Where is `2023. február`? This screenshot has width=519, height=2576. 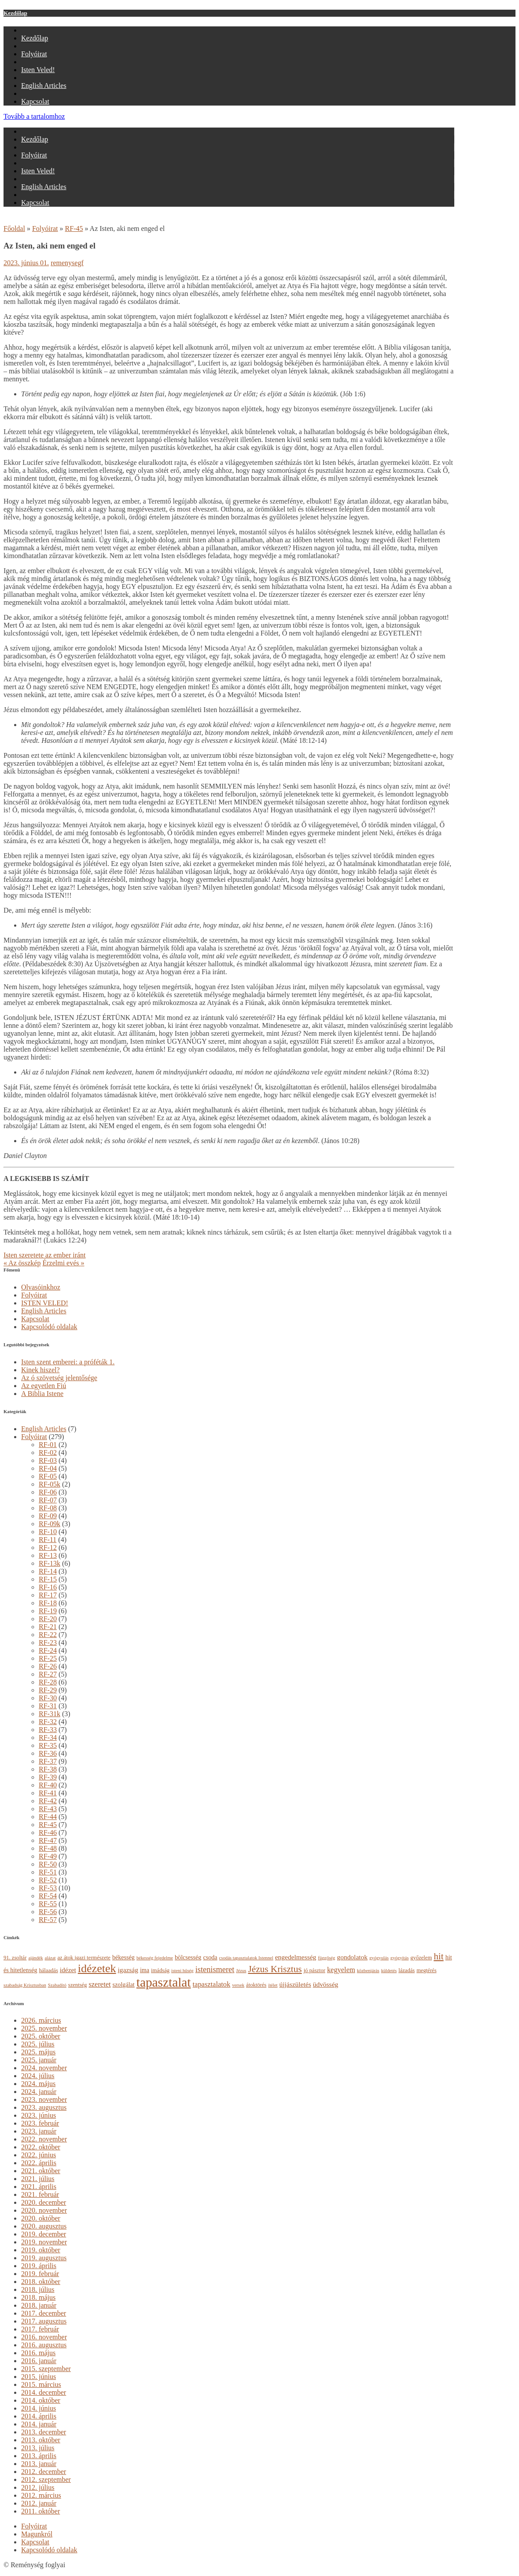
2023. február is located at coordinates (40, 2123).